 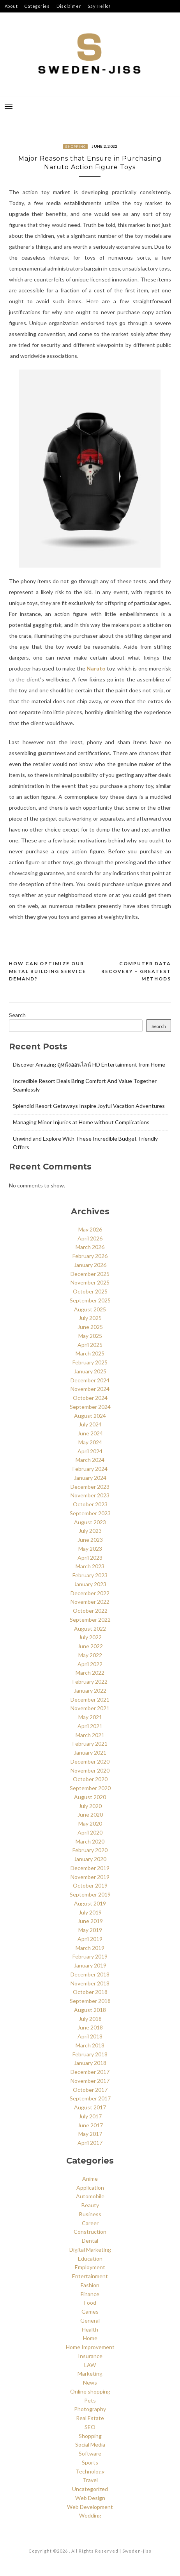 What do you see at coordinates (90, 1513) in the screenshot?
I see `September 2023` at bounding box center [90, 1513].